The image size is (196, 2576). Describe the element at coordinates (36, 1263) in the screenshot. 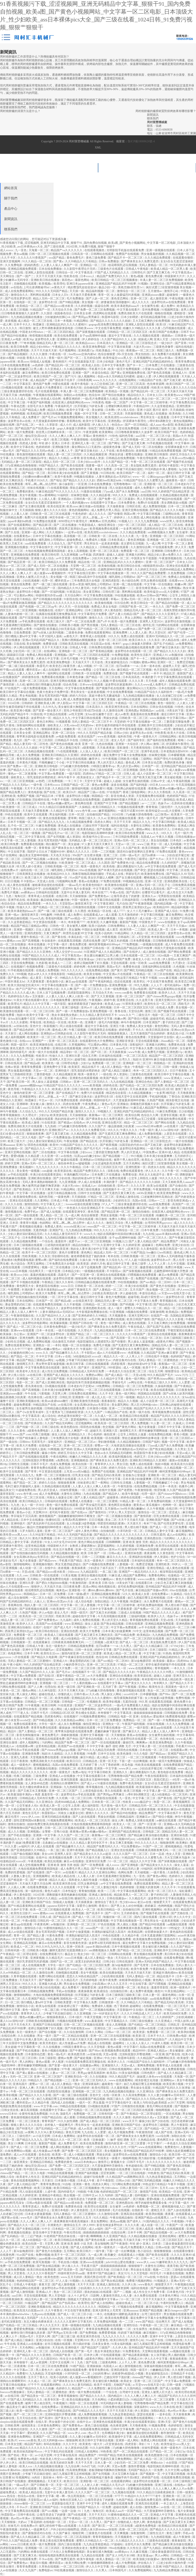

I see `男男互操网站` at that location.